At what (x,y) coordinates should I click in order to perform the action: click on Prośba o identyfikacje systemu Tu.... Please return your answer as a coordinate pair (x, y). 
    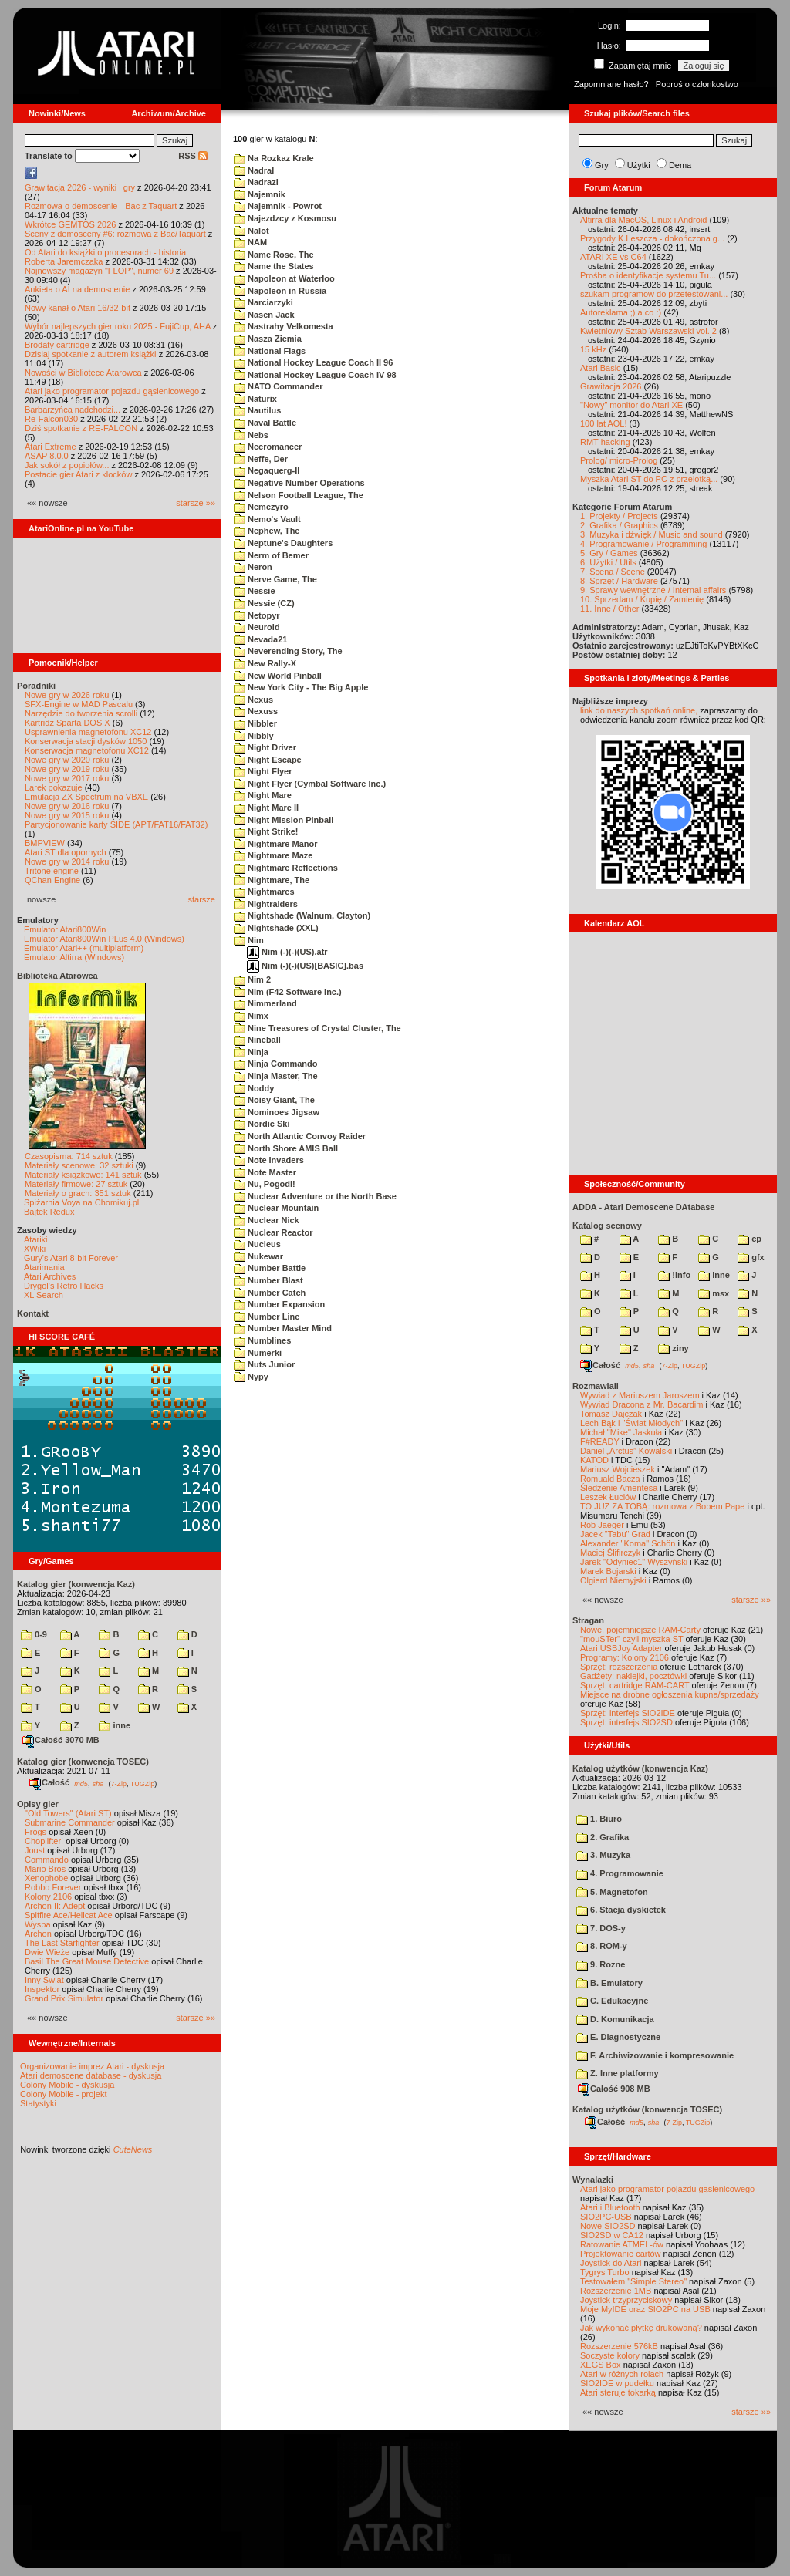
    Looking at the image, I should click on (648, 275).